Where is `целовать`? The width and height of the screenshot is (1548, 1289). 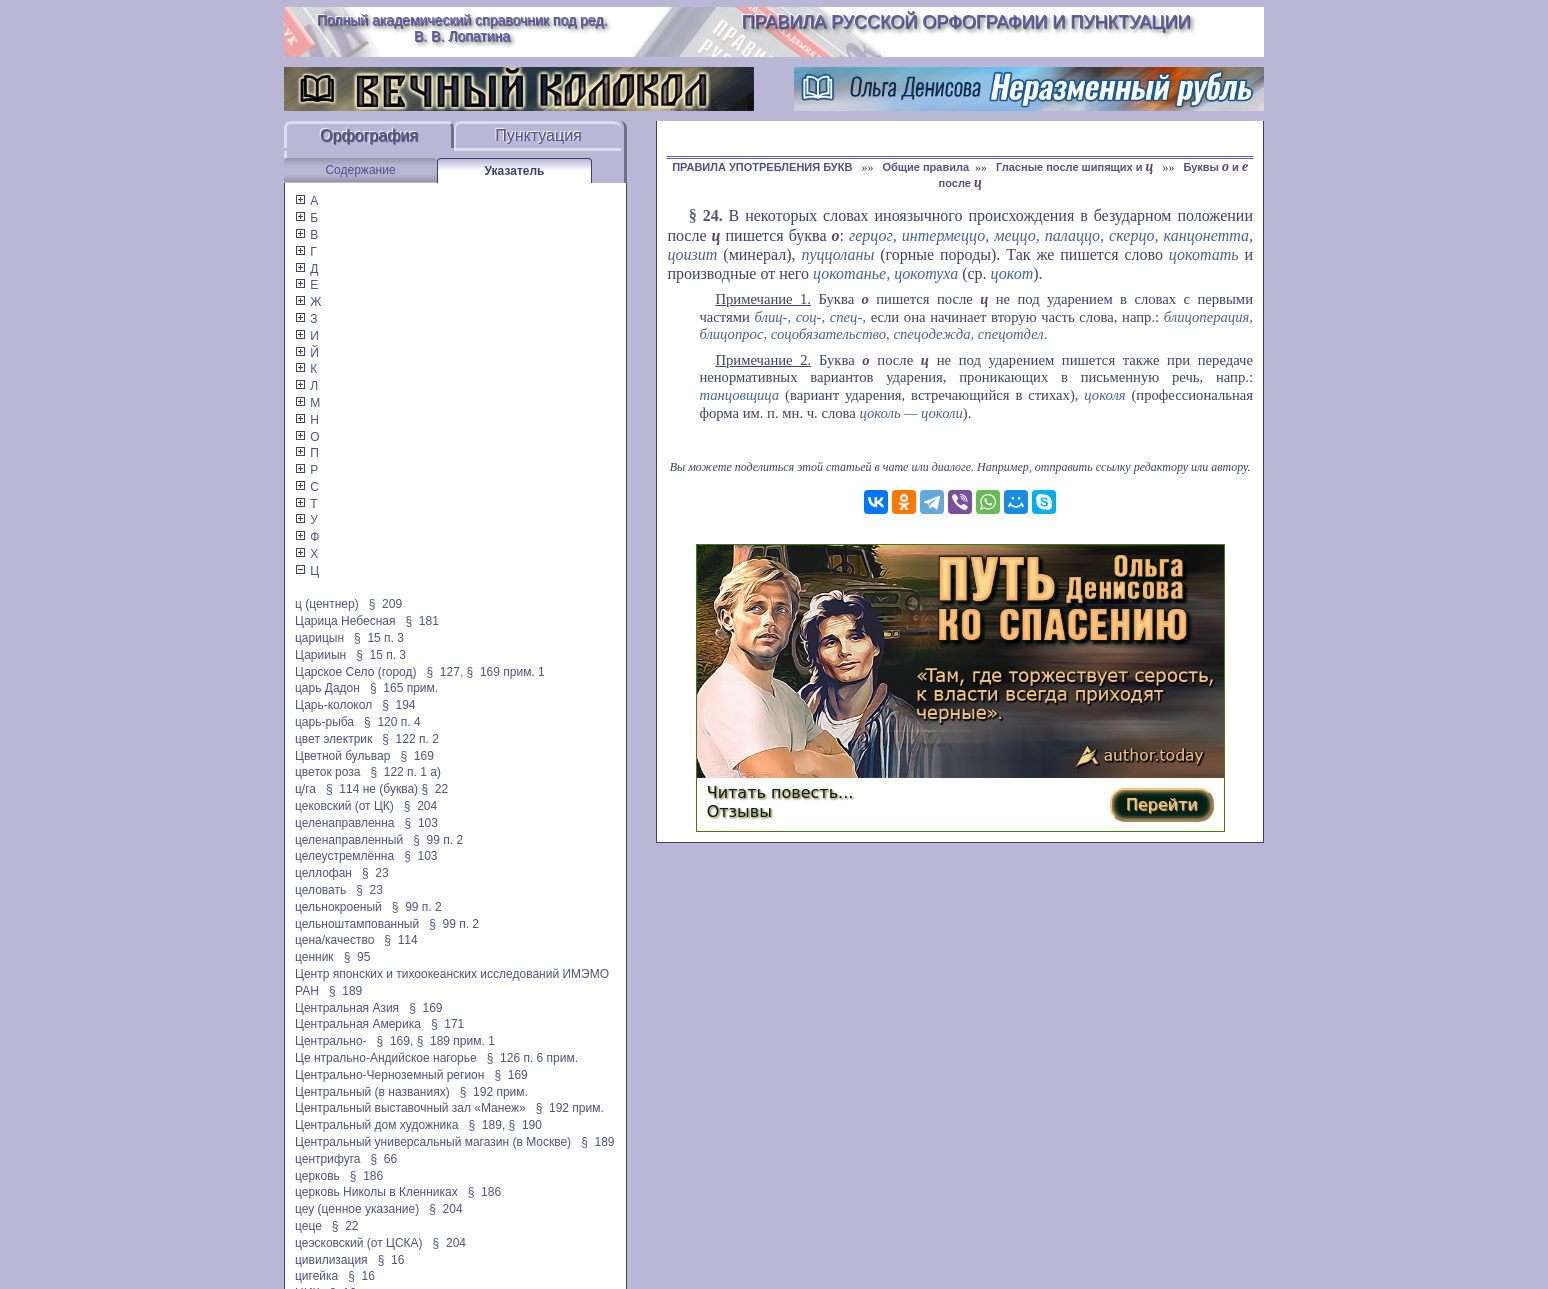
целовать is located at coordinates (320, 890).